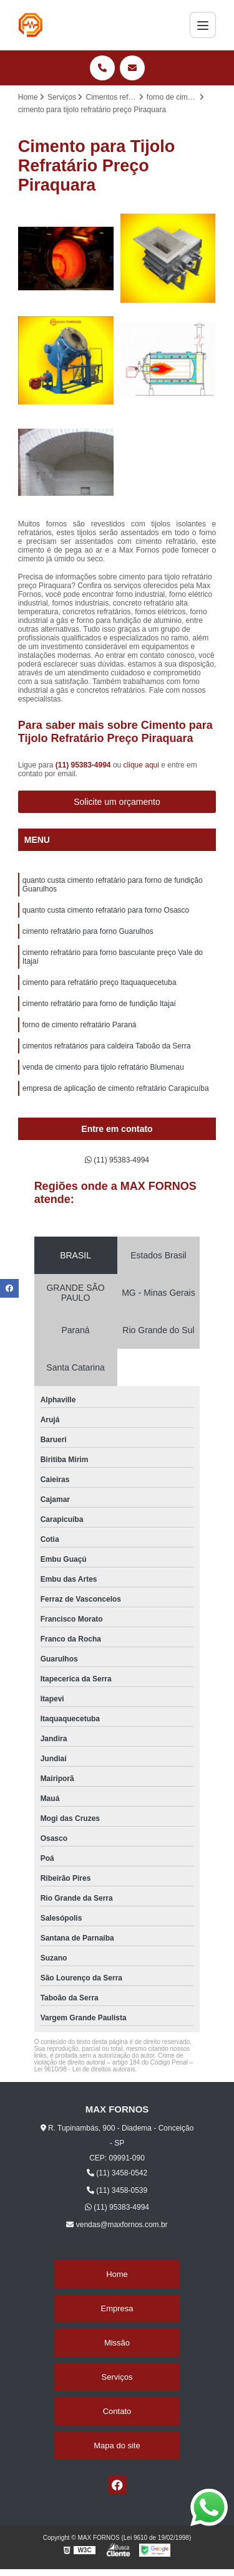 This screenshot has width=234, height=2576. What do you see at coordinates (117, 2274) in the screenshot?
I see `Home` at bounding box center [117, 2274].